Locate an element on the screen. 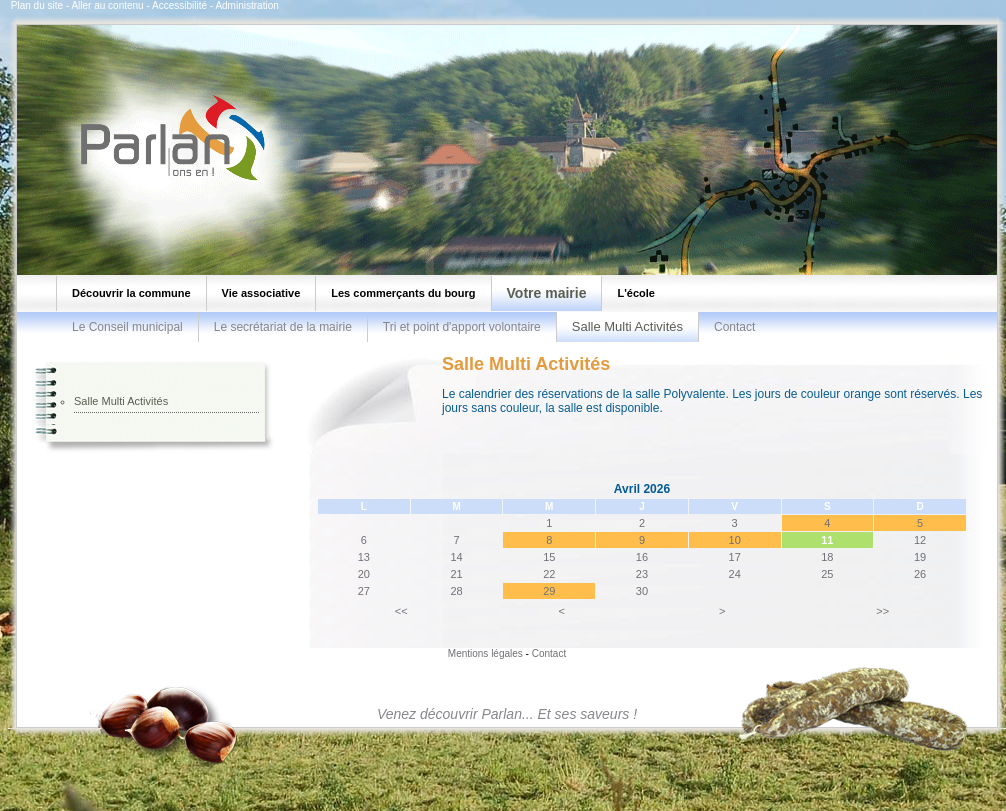 This screenshot has height=811, width=1006. 26 is located at coordinates (920, 574).